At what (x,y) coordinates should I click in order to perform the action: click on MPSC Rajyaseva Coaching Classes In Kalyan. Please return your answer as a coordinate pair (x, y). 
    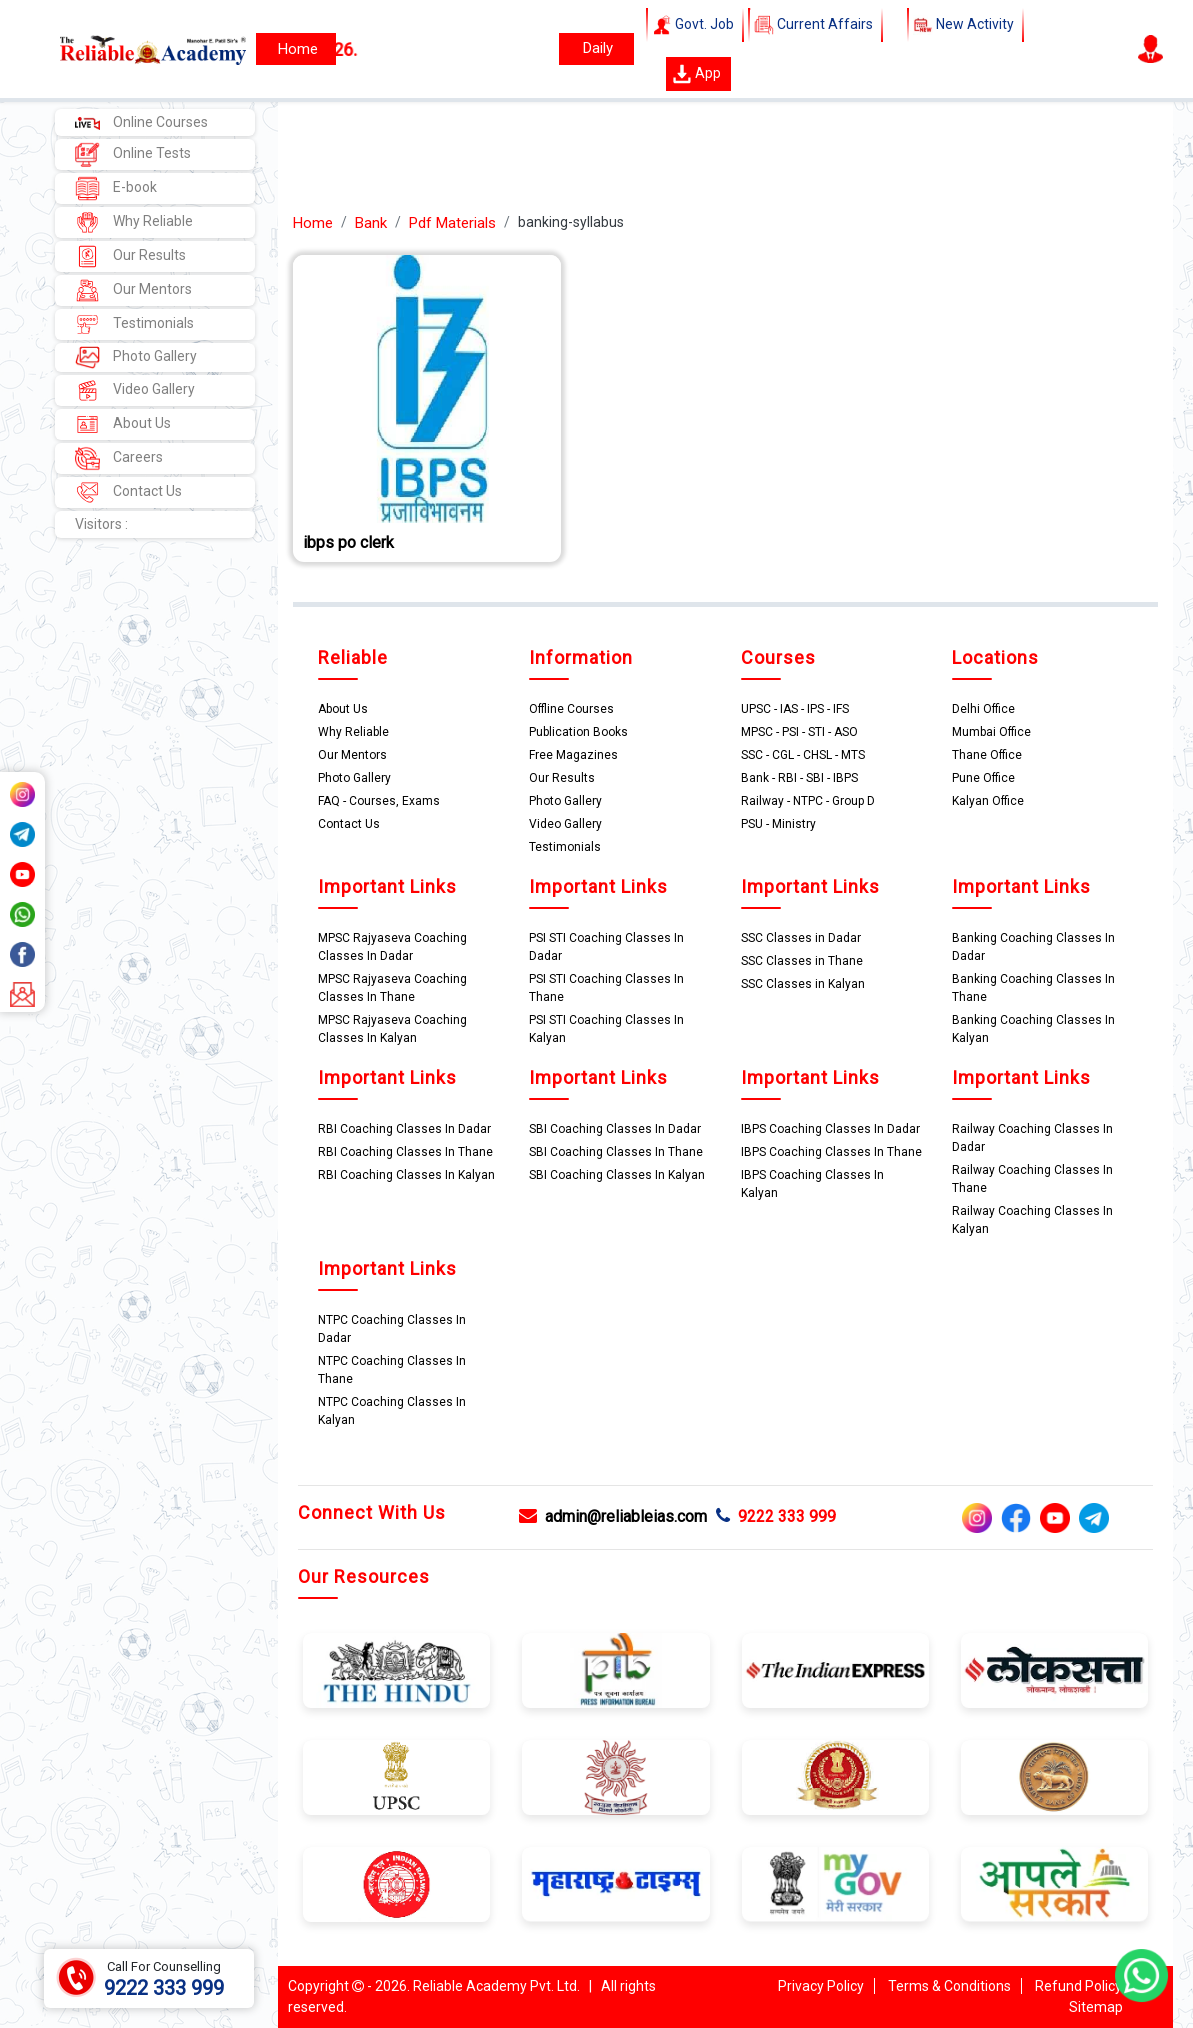
    Looking at the image, I should click on (392, 1029).